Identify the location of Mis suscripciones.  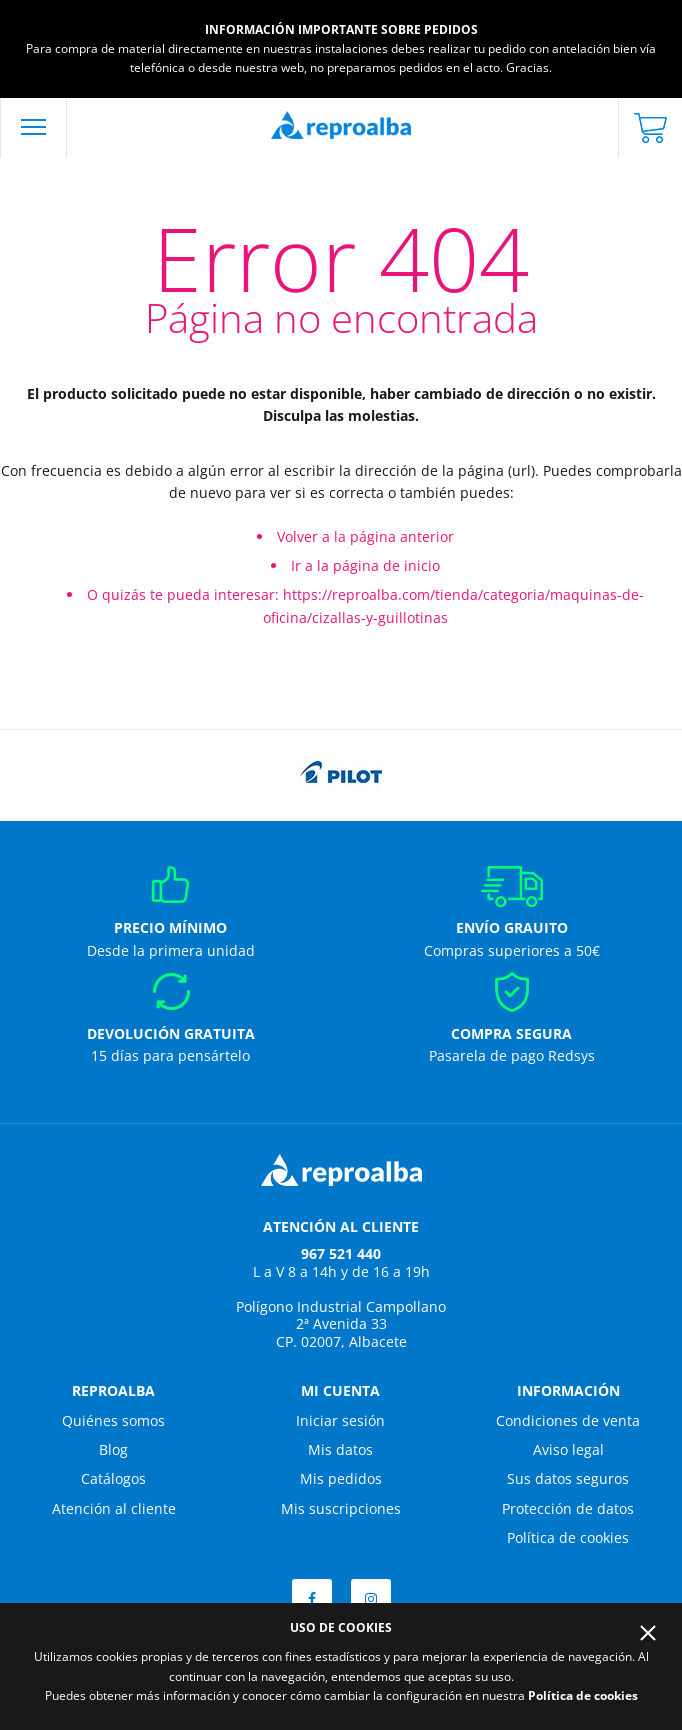
(341, 1508).